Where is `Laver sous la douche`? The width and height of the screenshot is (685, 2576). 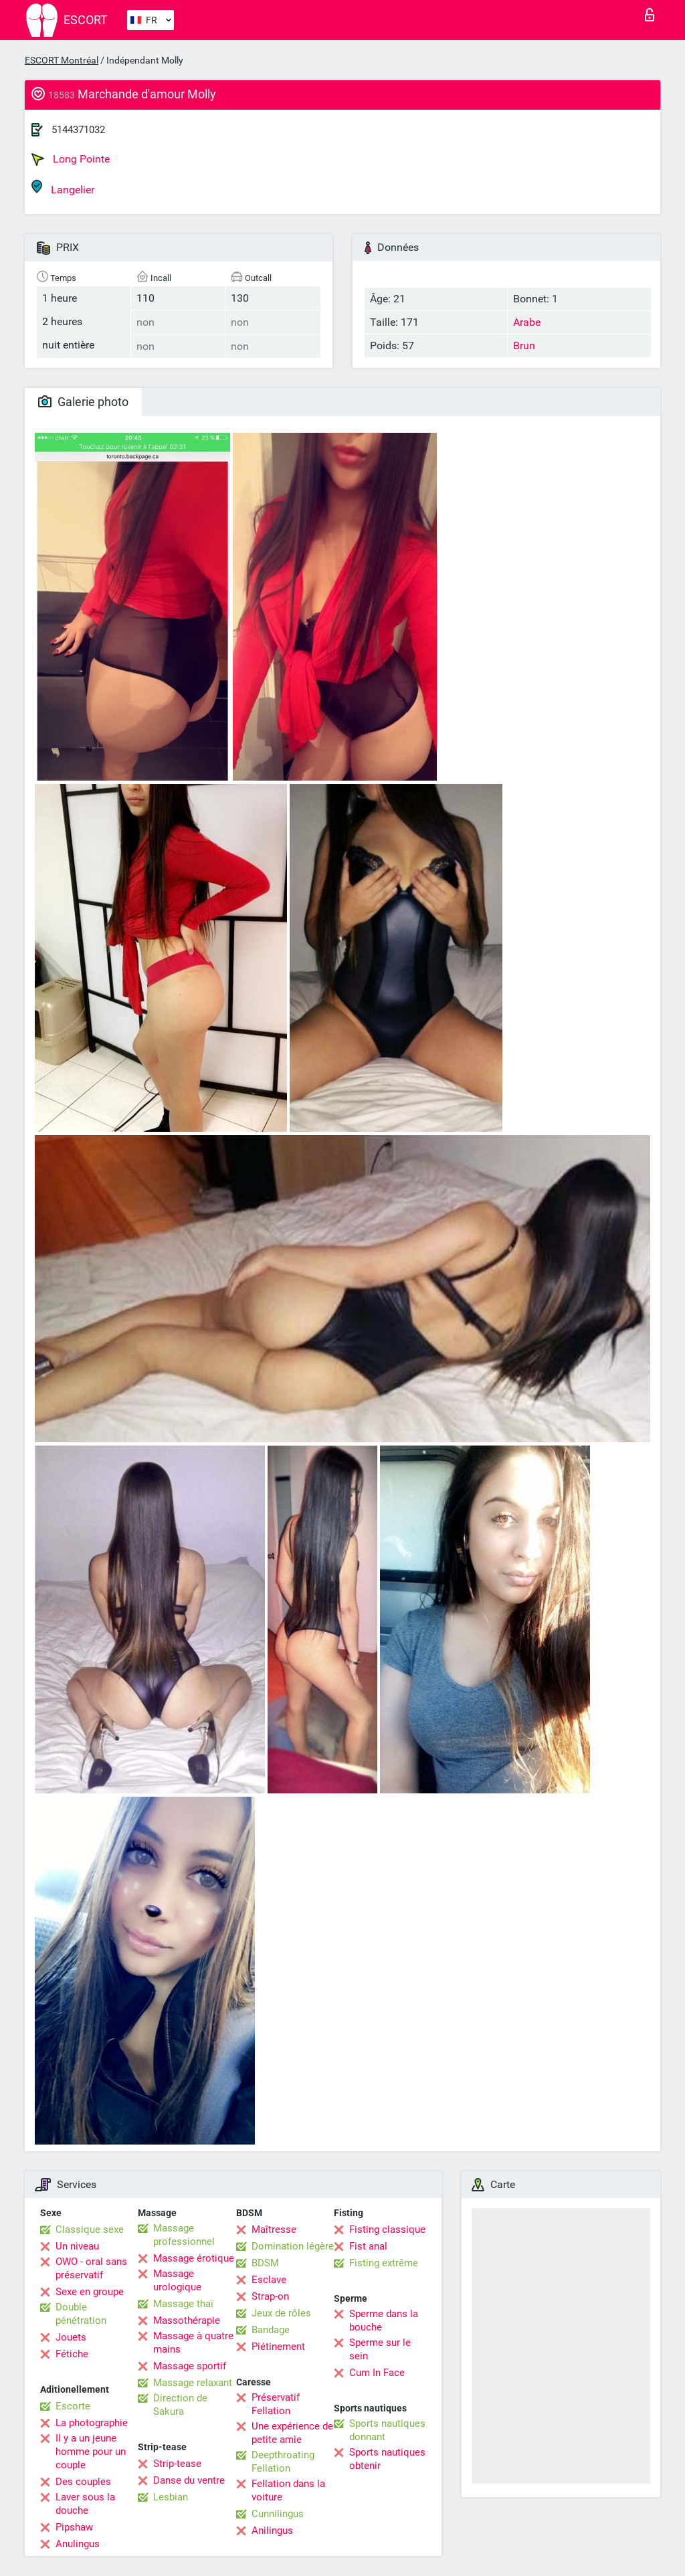 Laver sous la douche is located at coordinates (85, 2503).